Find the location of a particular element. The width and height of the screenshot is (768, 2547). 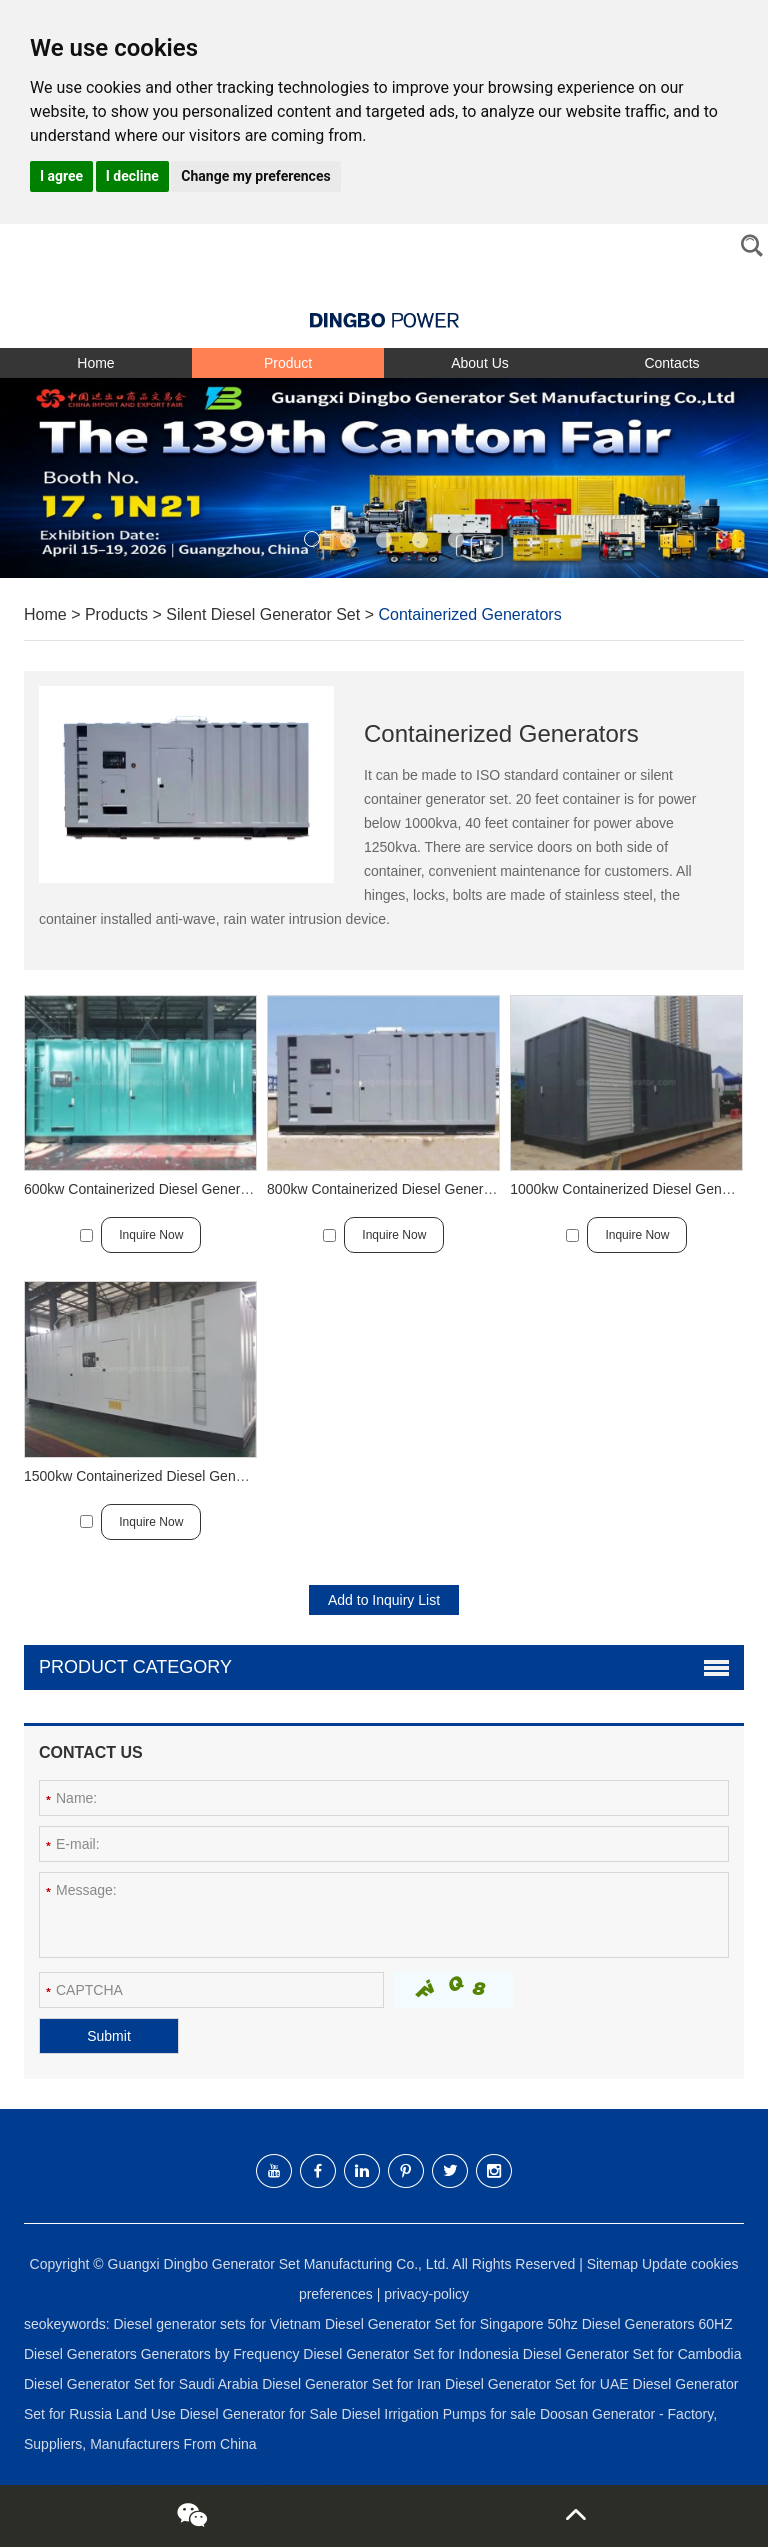

Change my preferences [button] is located at coordinates (255, 176).